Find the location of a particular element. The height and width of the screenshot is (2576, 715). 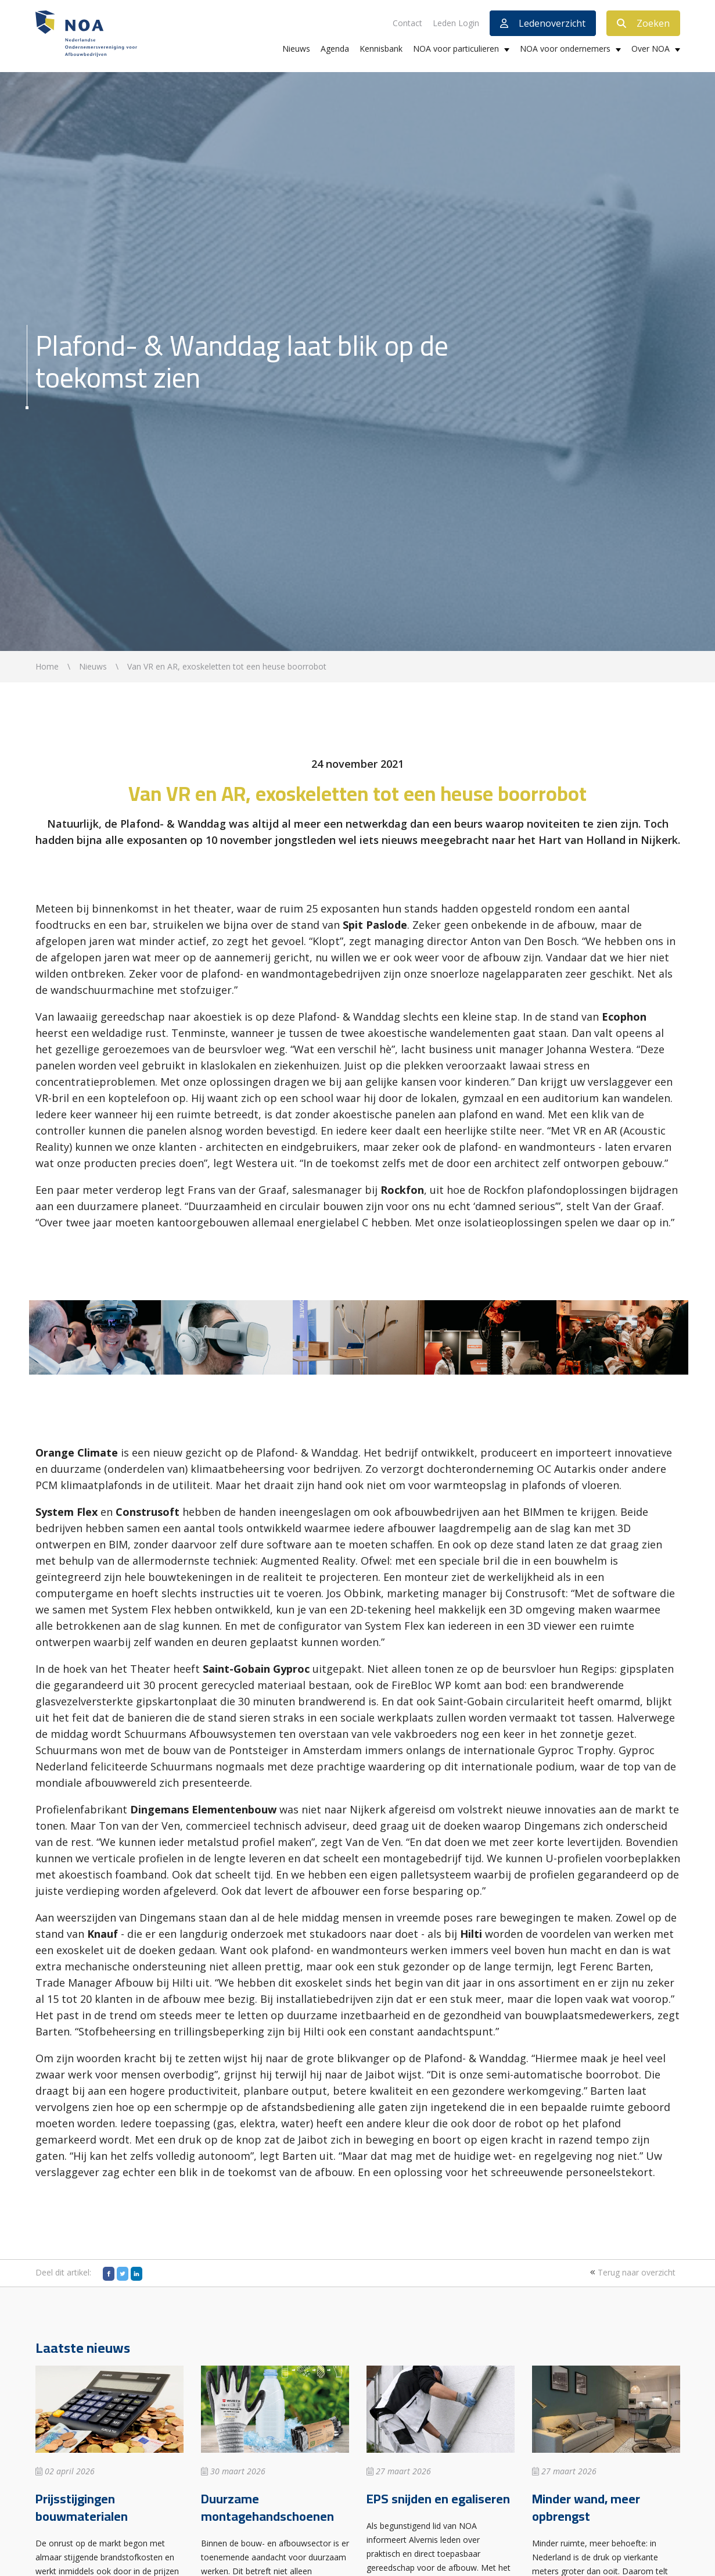

Leden Login is located at coordinates (456, 22).